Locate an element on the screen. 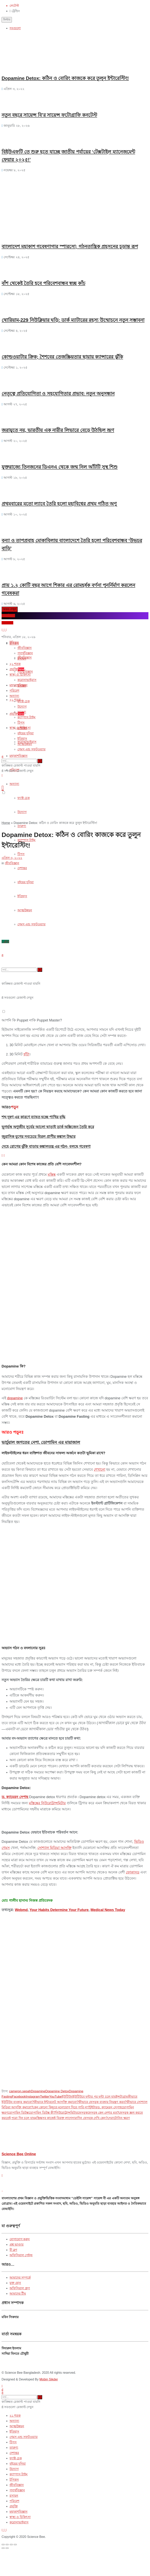  নতুন বছরে সায়েন্স বি’র সায়েন্স ফটোগ্রাফি কনটেস্ট is located at coordinates (49, 115).